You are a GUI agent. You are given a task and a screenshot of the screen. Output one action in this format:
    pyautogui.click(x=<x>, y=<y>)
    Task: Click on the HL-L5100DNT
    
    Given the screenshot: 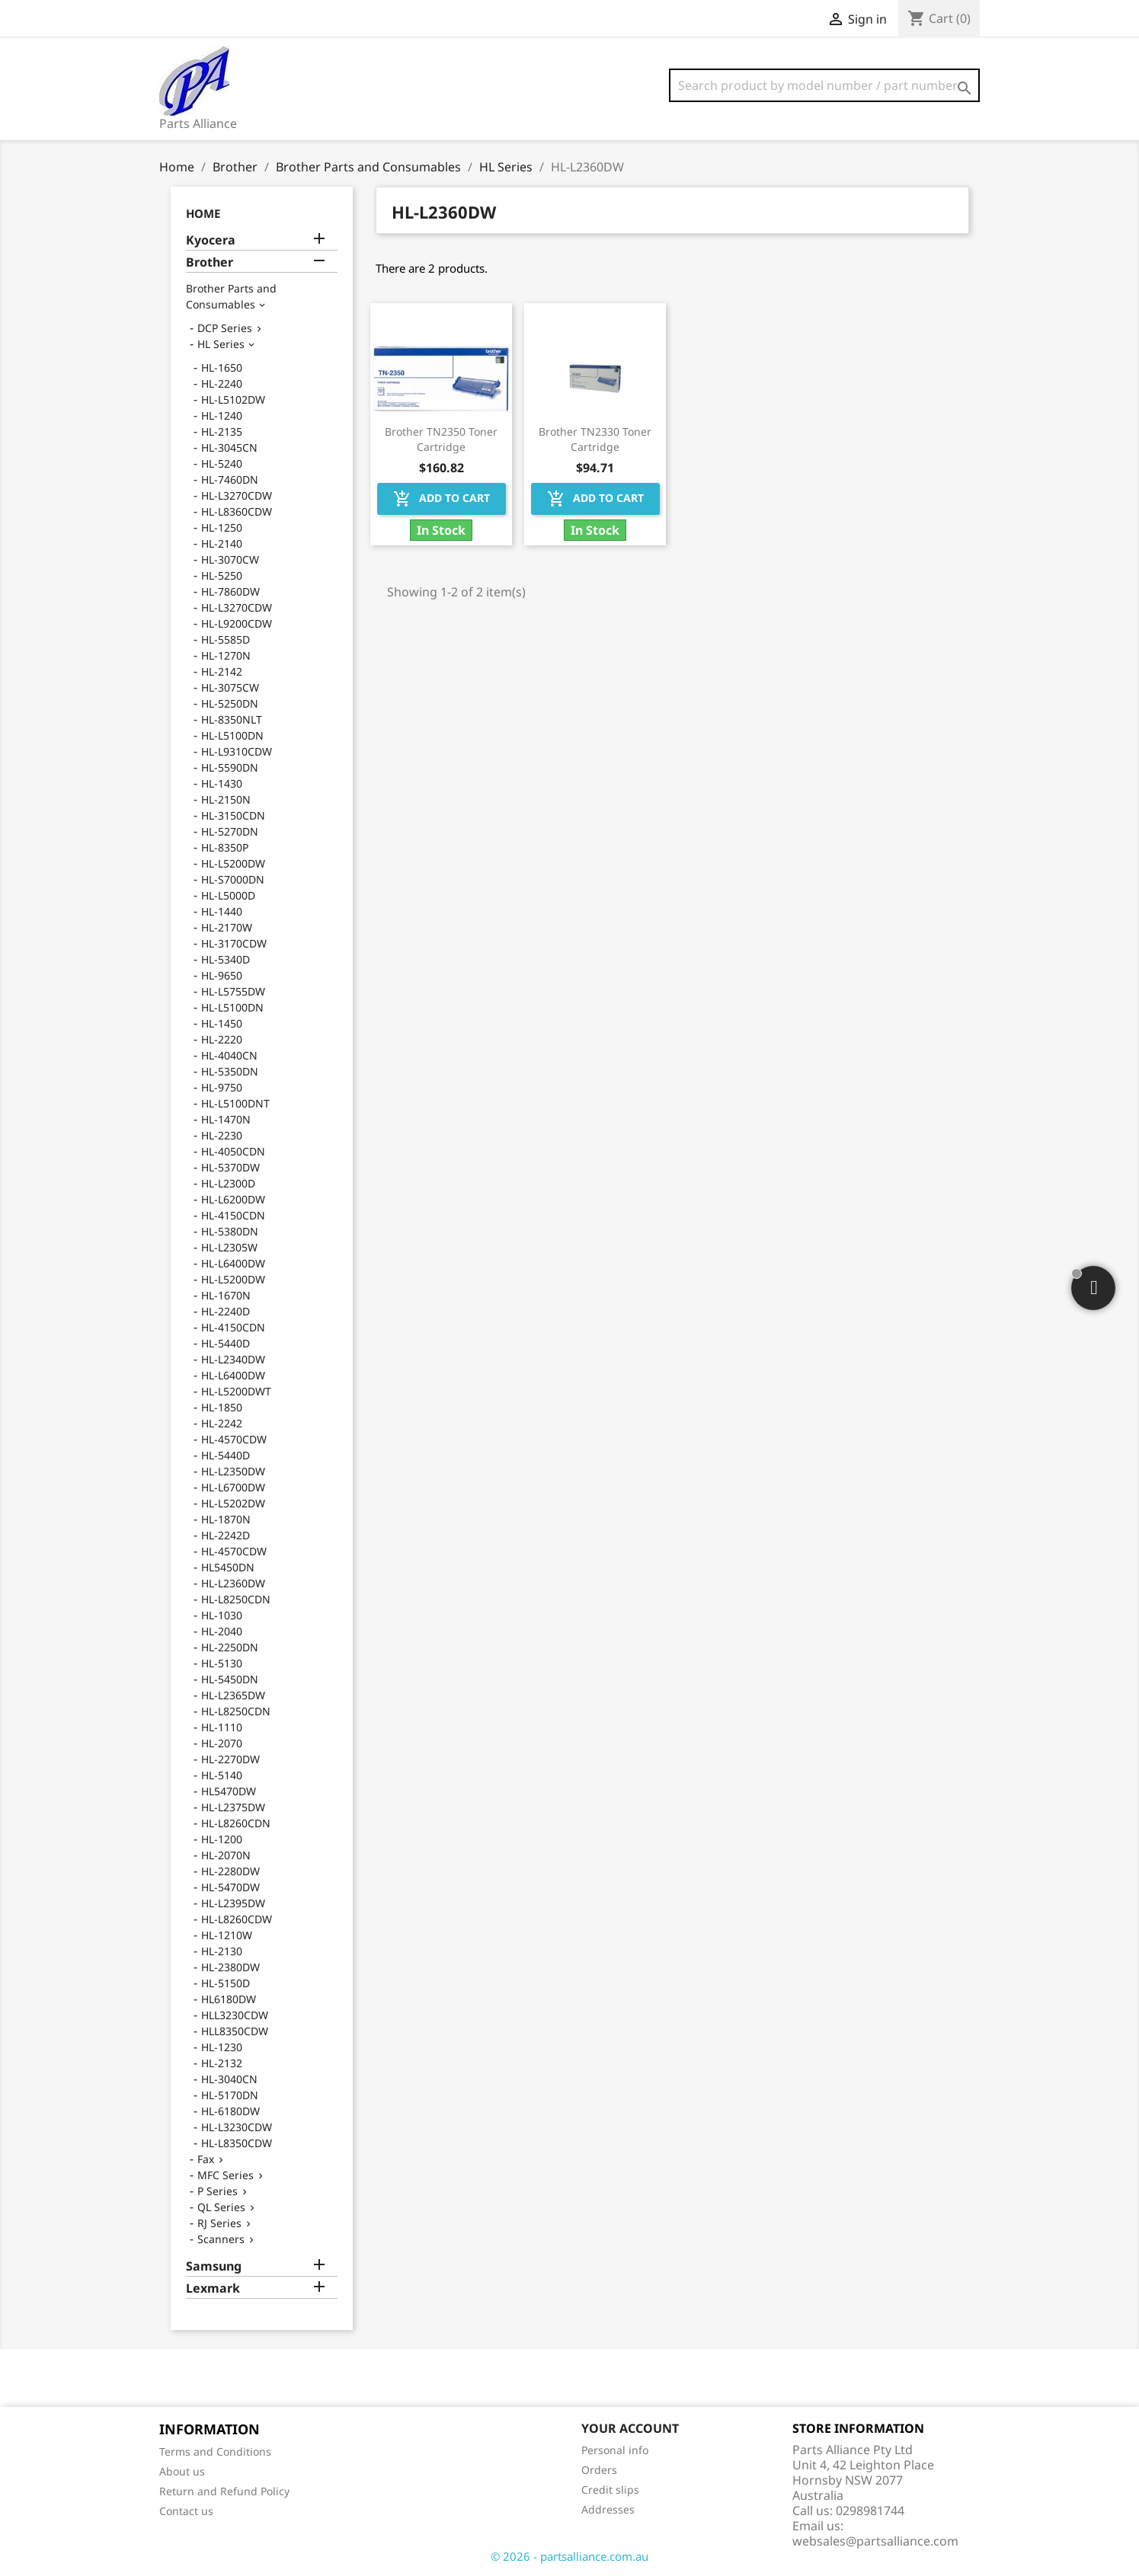 What is the action you would take?
    pyautogui.click(x=235, y=1103)
    